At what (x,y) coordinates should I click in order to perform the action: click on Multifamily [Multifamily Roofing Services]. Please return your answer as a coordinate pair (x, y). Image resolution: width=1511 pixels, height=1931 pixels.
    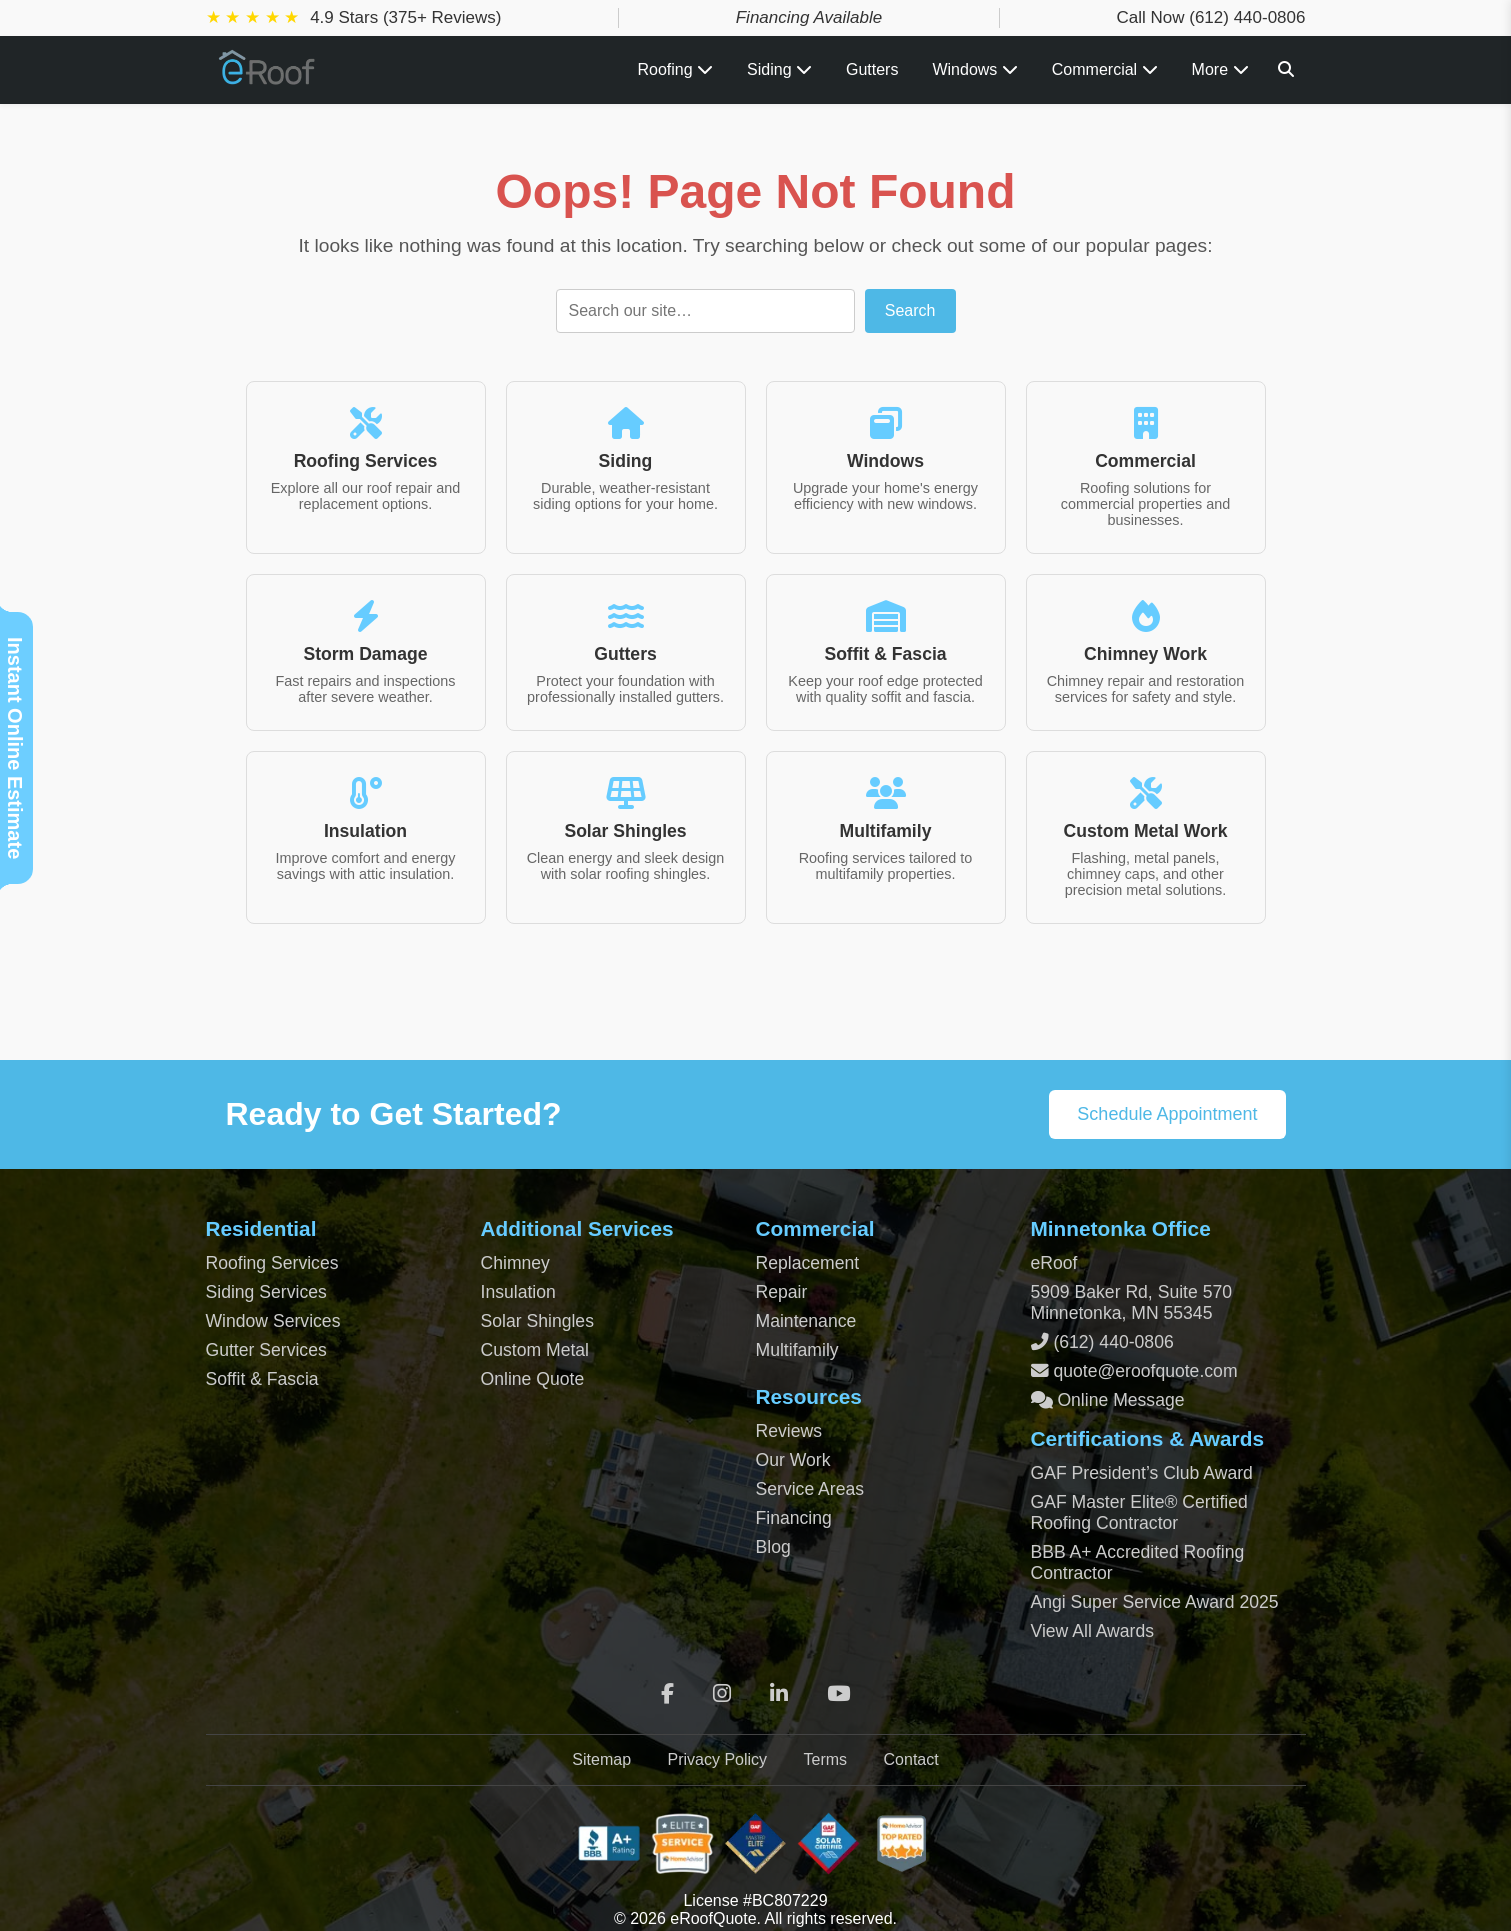
    Looking at the image, I should click on (797, 1350).